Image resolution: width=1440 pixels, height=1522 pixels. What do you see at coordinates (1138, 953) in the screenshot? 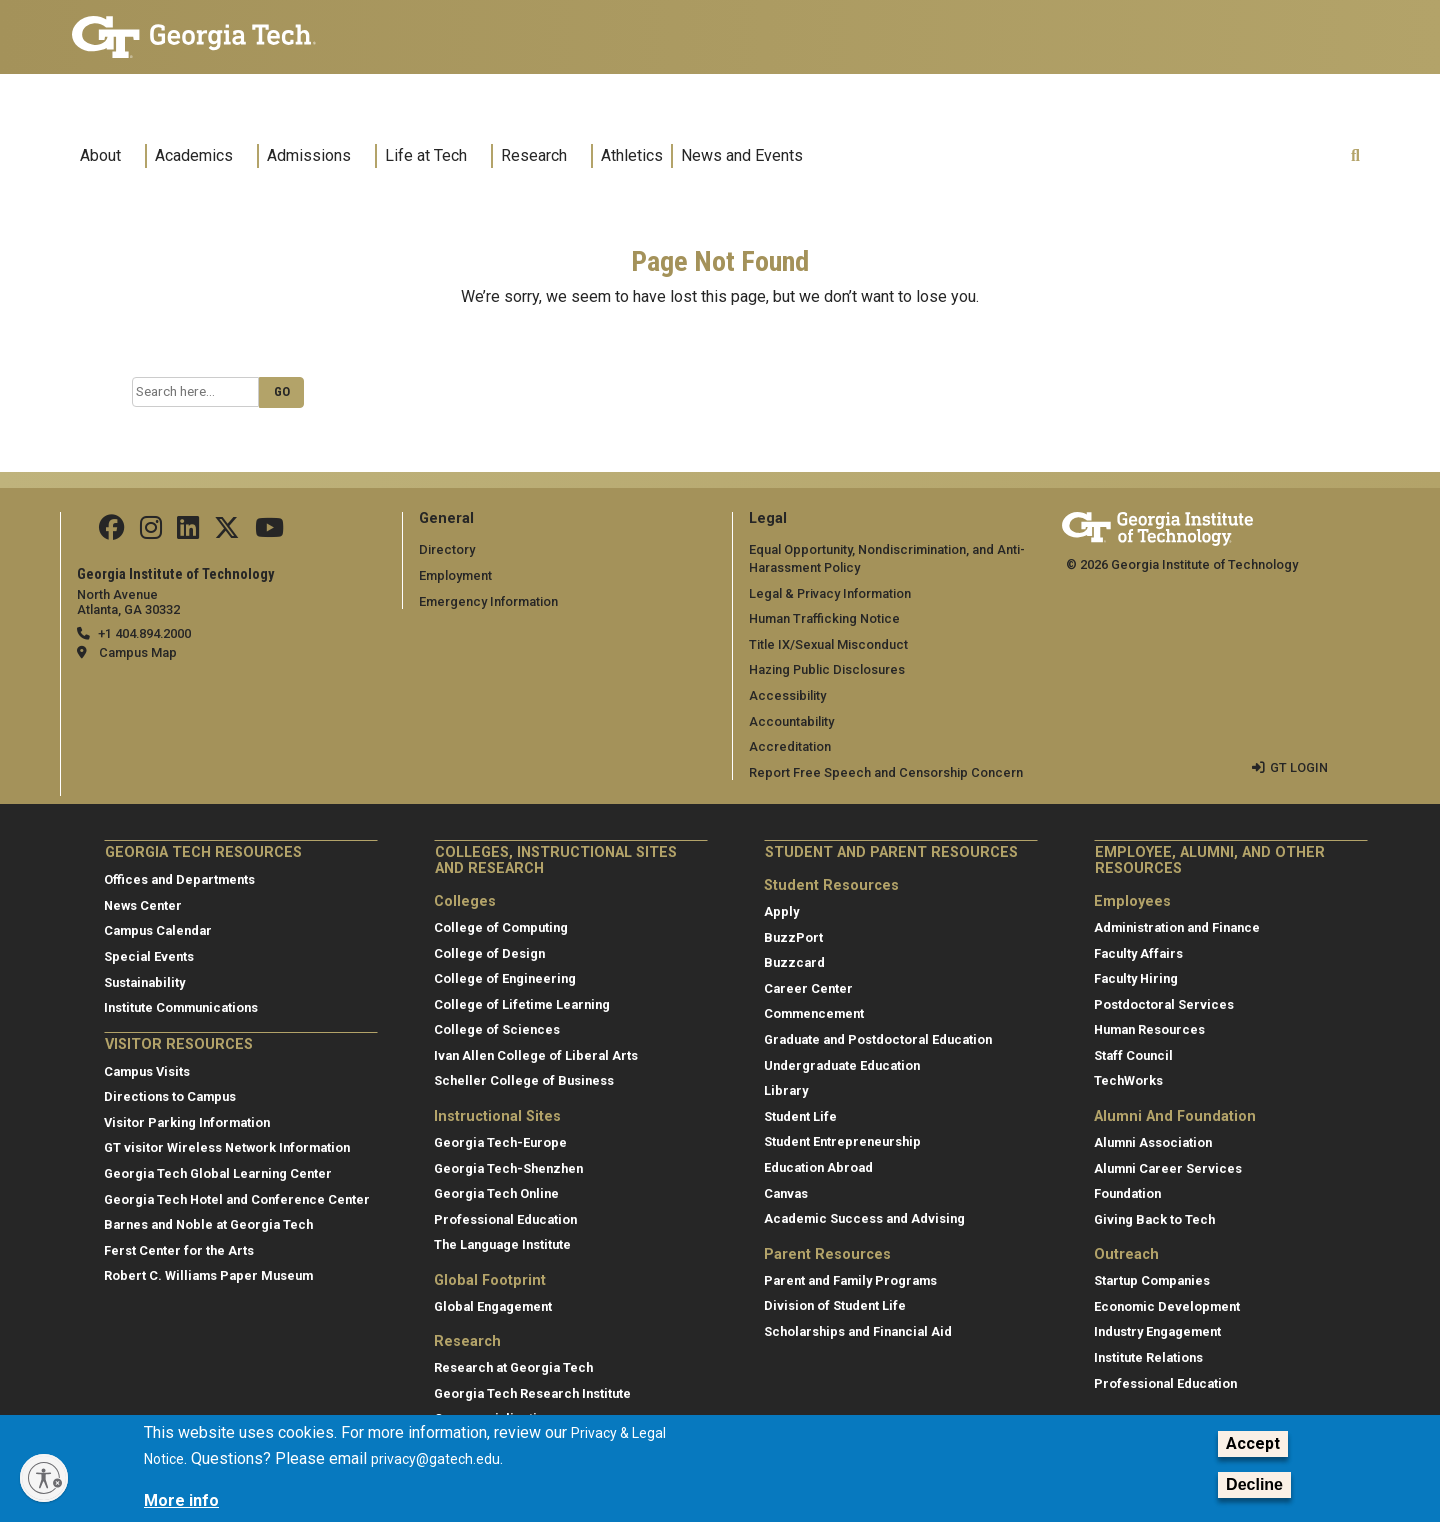
I see `Faculty Affairs` at bounding box center [1138, 953].